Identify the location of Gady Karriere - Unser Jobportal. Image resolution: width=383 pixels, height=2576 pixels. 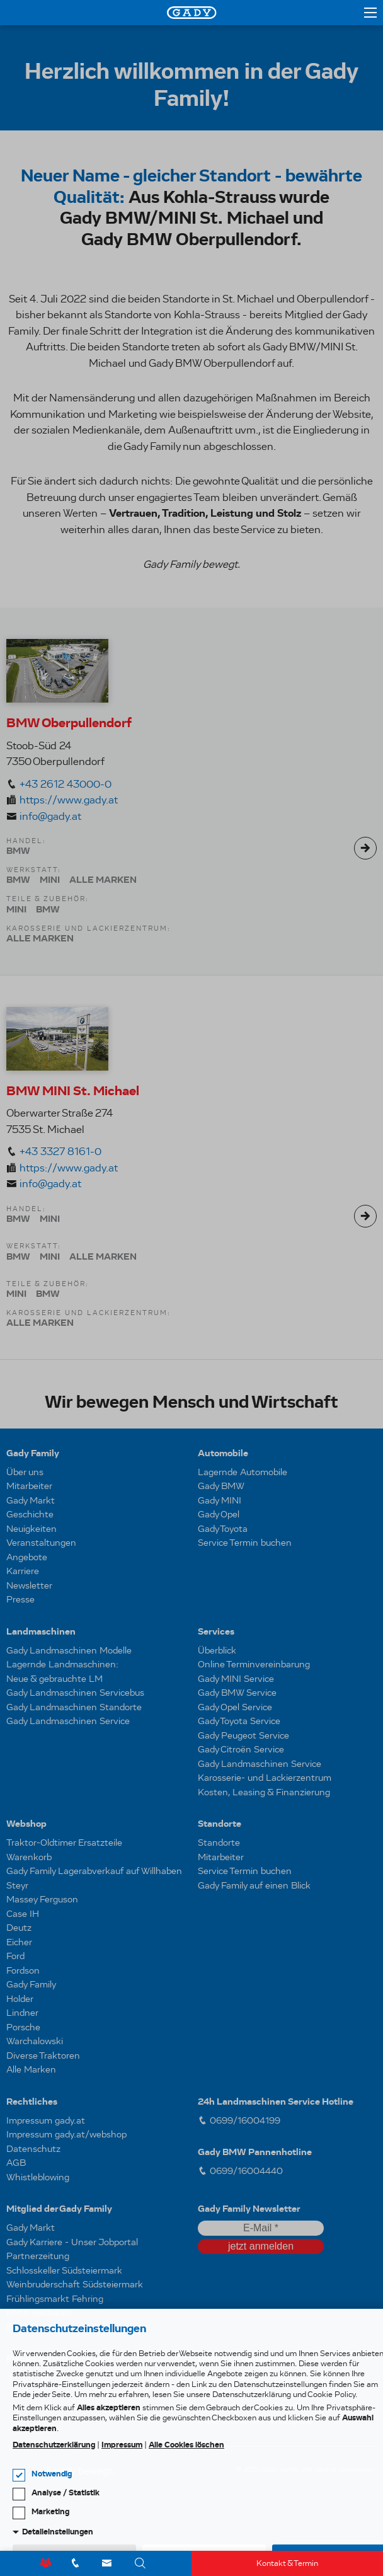
(72, 2242).